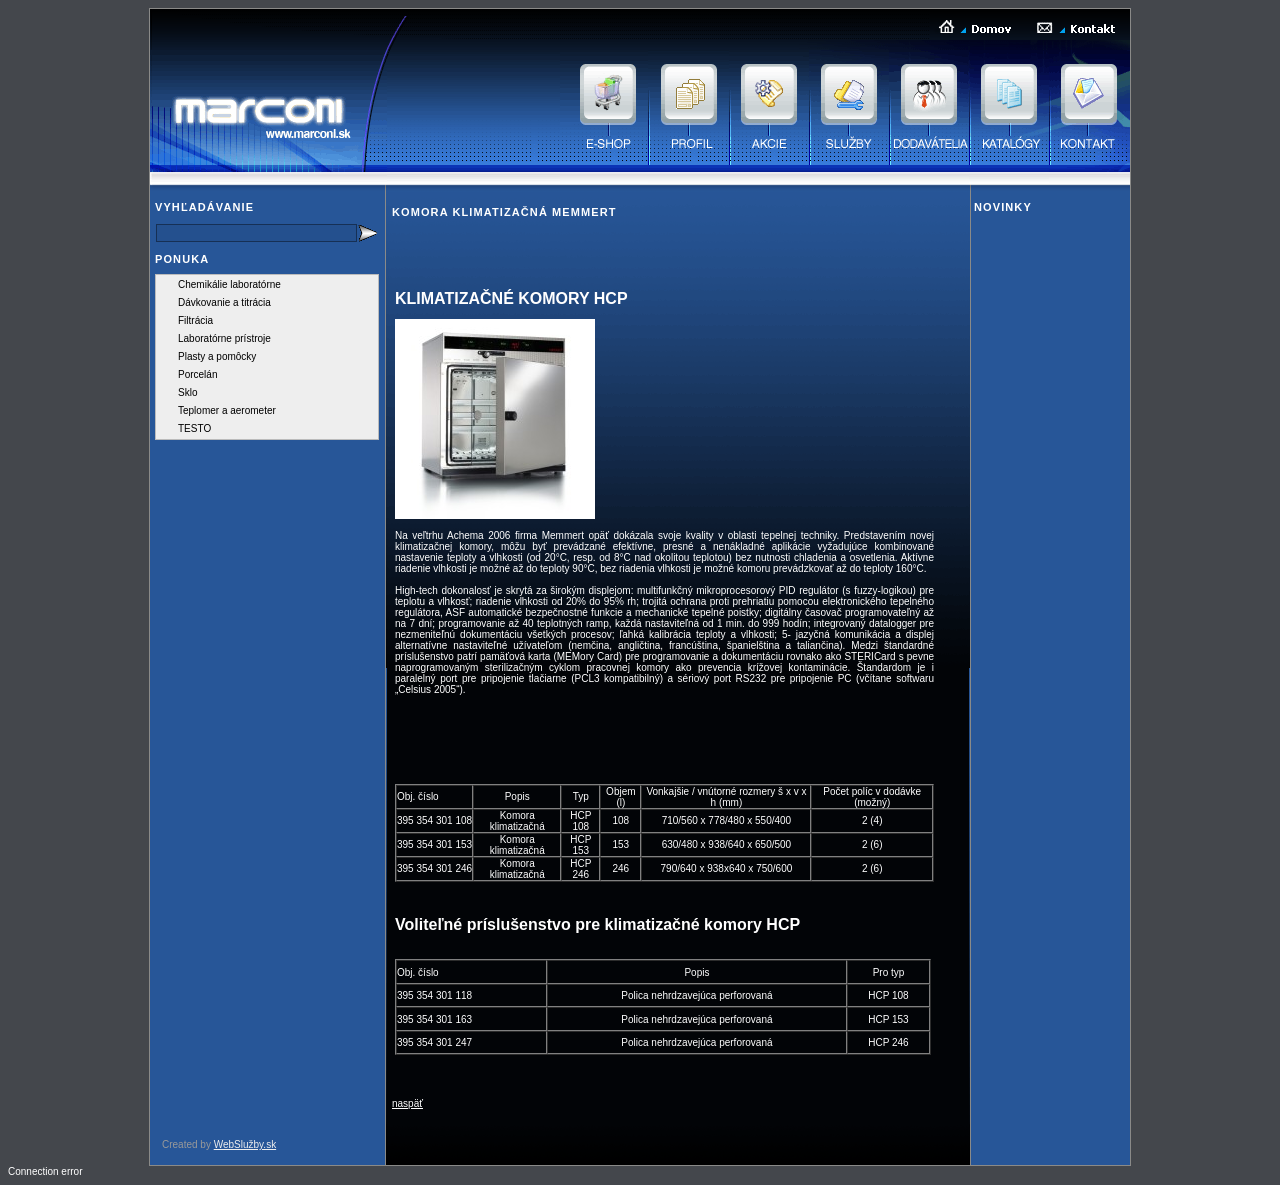 The image size is (1280, 1185). Describe the element at coordinates (194, 428) in the screenshot. I see `TESTO` at that location.